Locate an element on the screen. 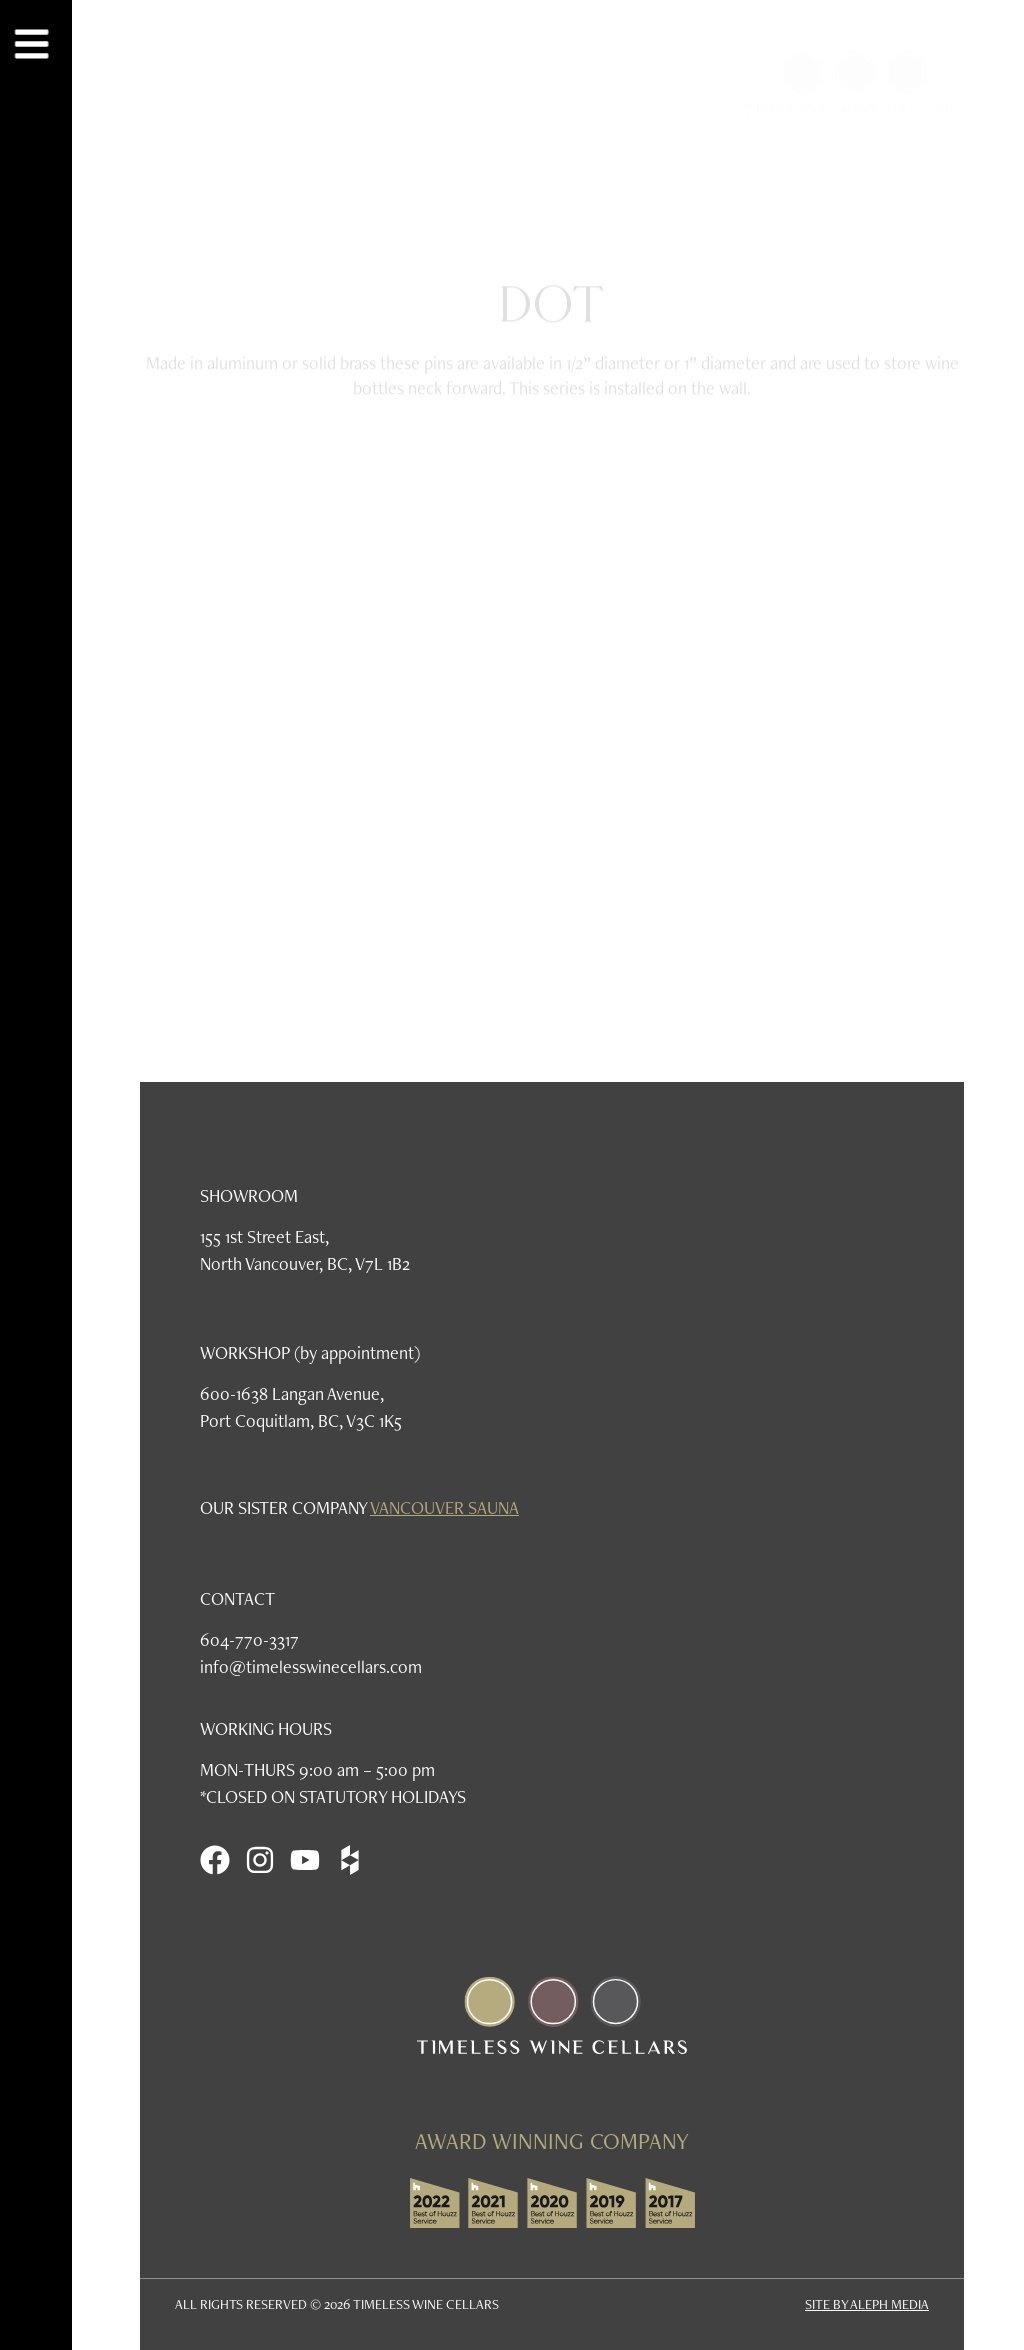 The height and width of the screenshot is (2350, 1024). 604-770-3317 is located at coordinates (249, 1639).